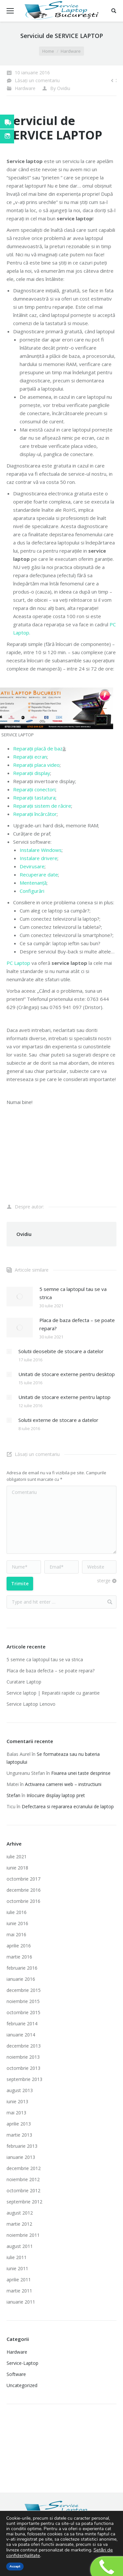 The width and height of the screenshot is (123, 2576). What do you see at coordinates (48, 51) in the screenshot?
I see `Home` at bounding box center [48, 51].